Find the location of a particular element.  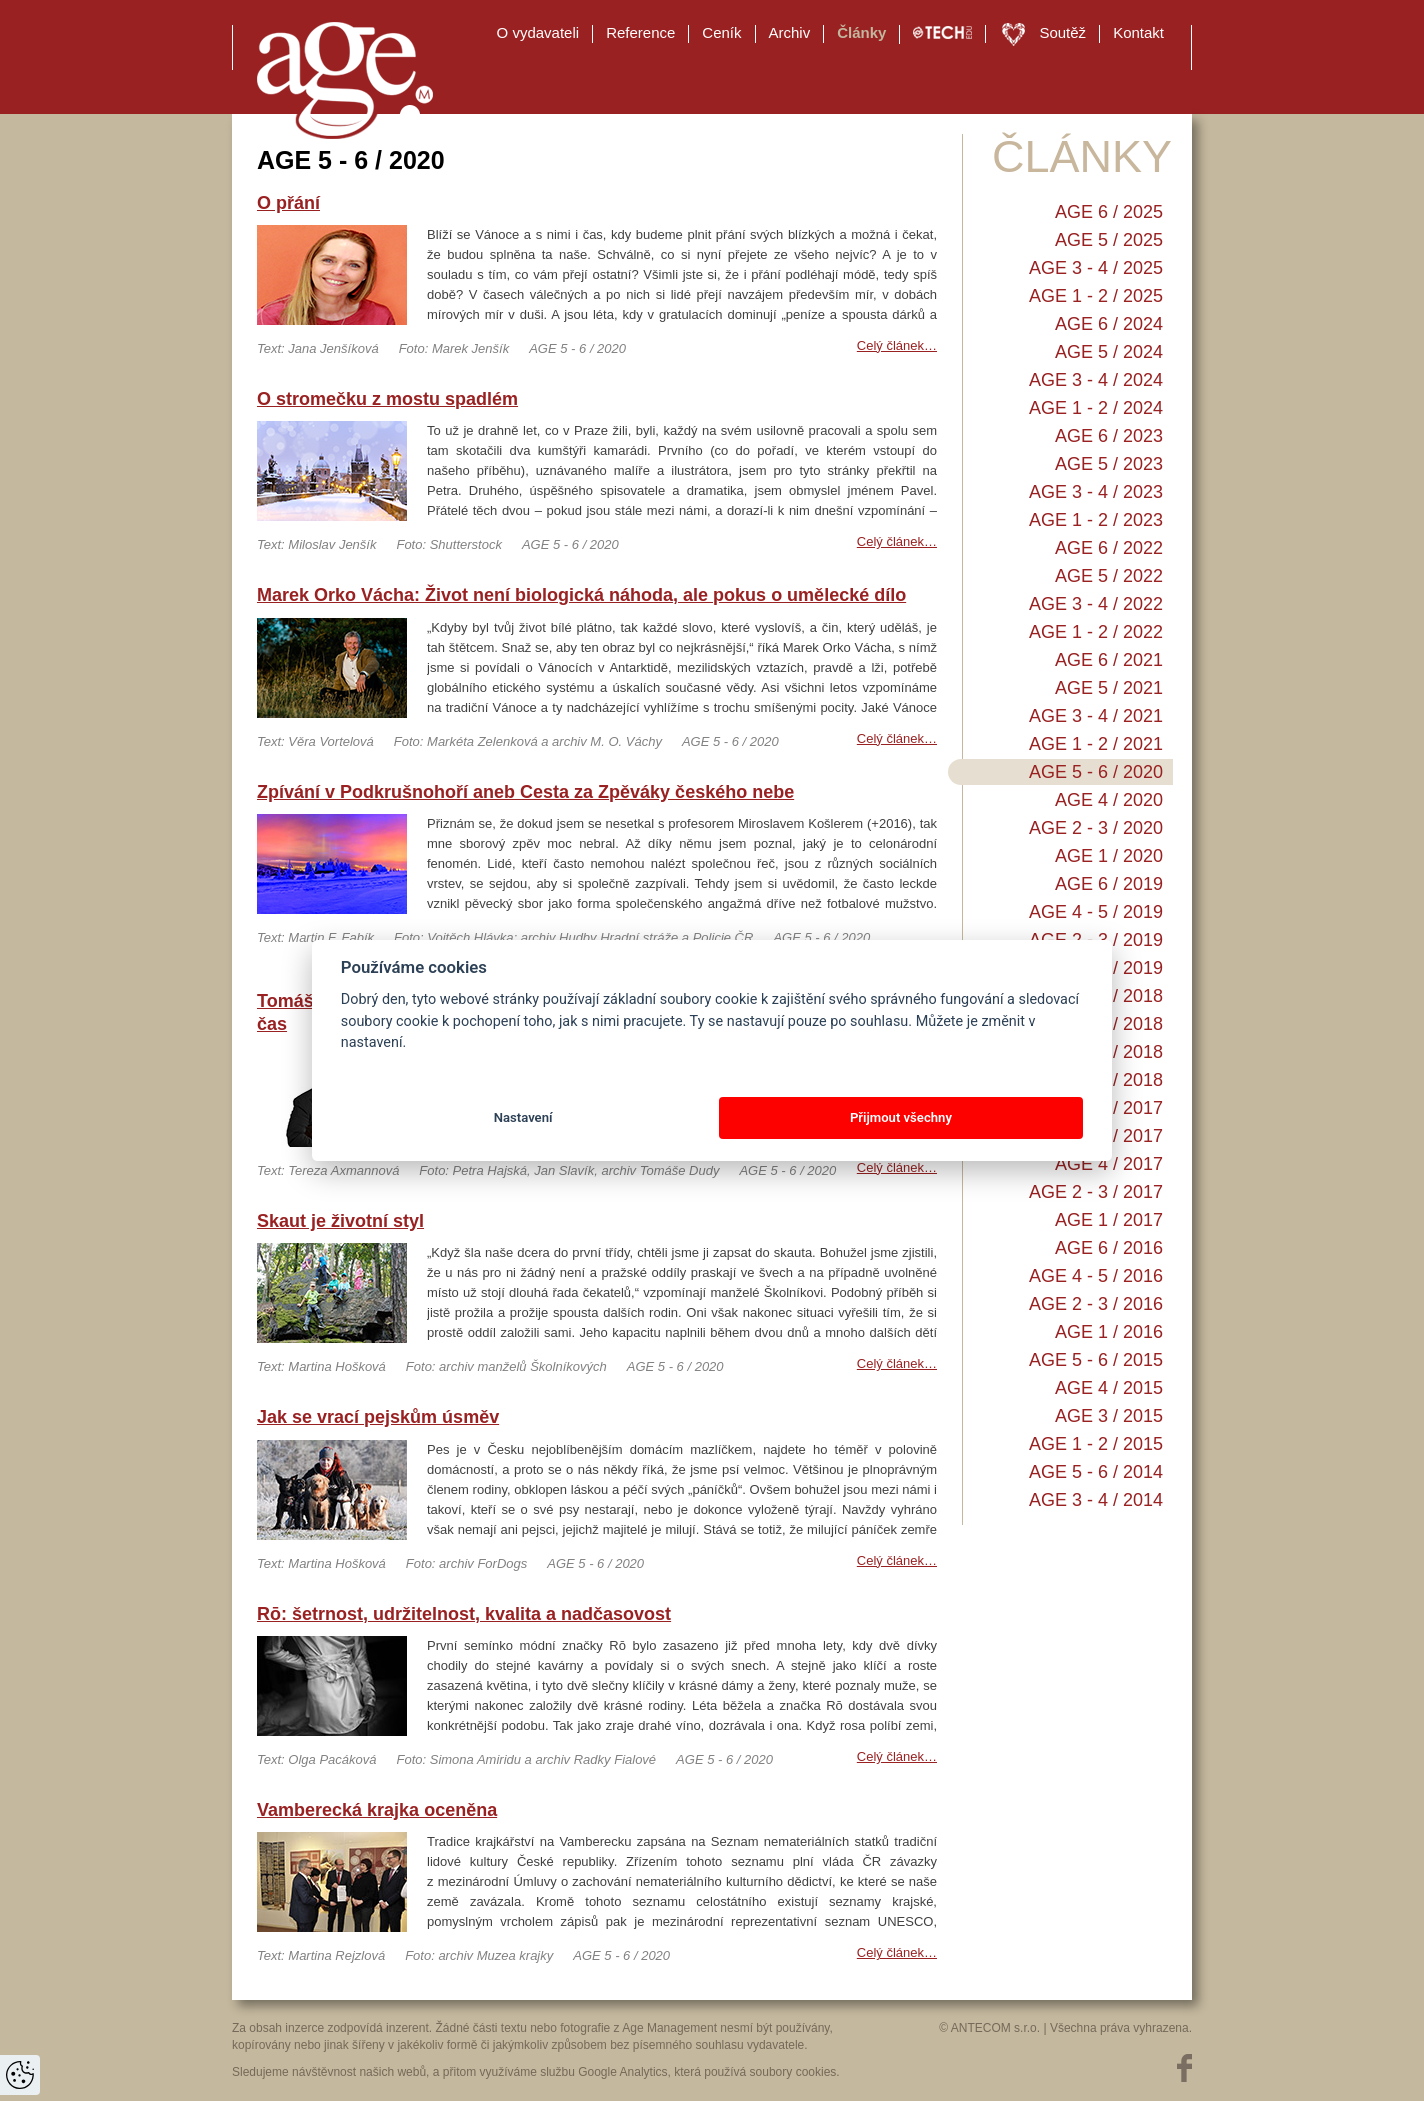

AGE 6 / 2022 is located at coordinates (1109, 548).